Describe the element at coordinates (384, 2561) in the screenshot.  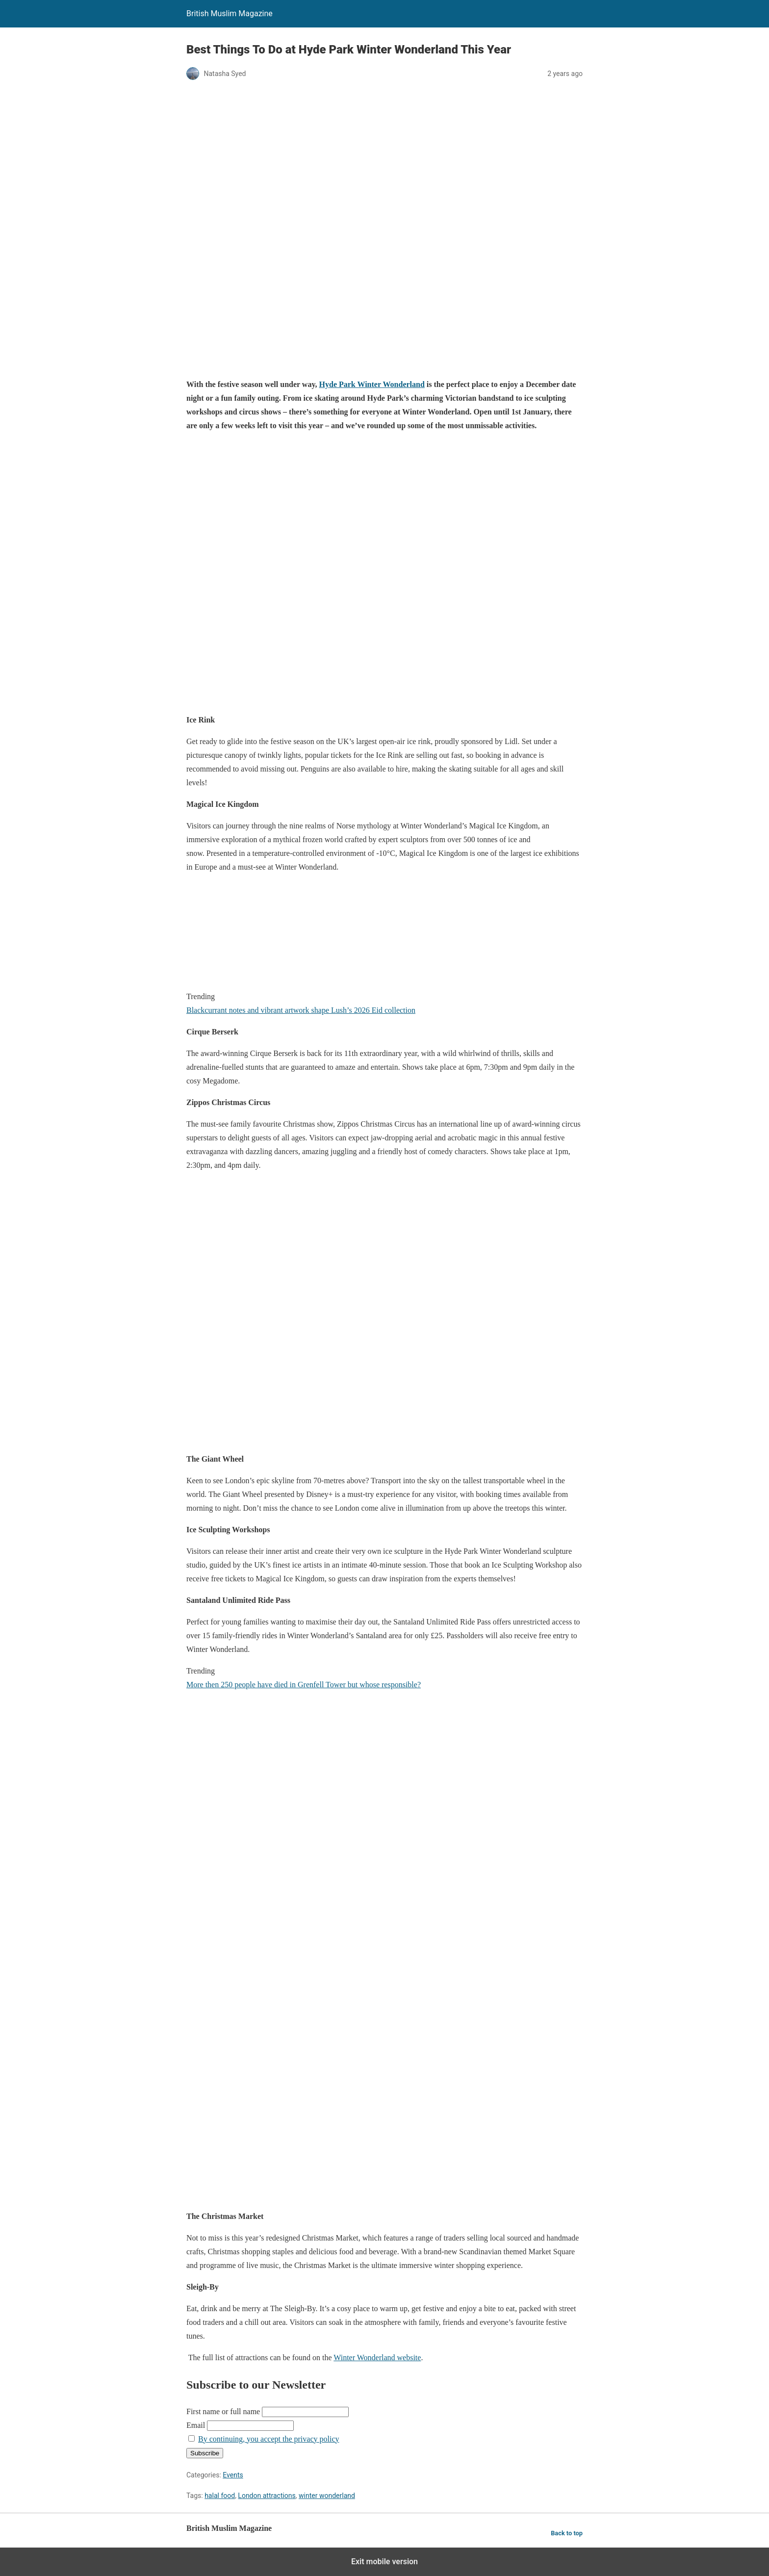
I see `Exit mobile version` at that location.